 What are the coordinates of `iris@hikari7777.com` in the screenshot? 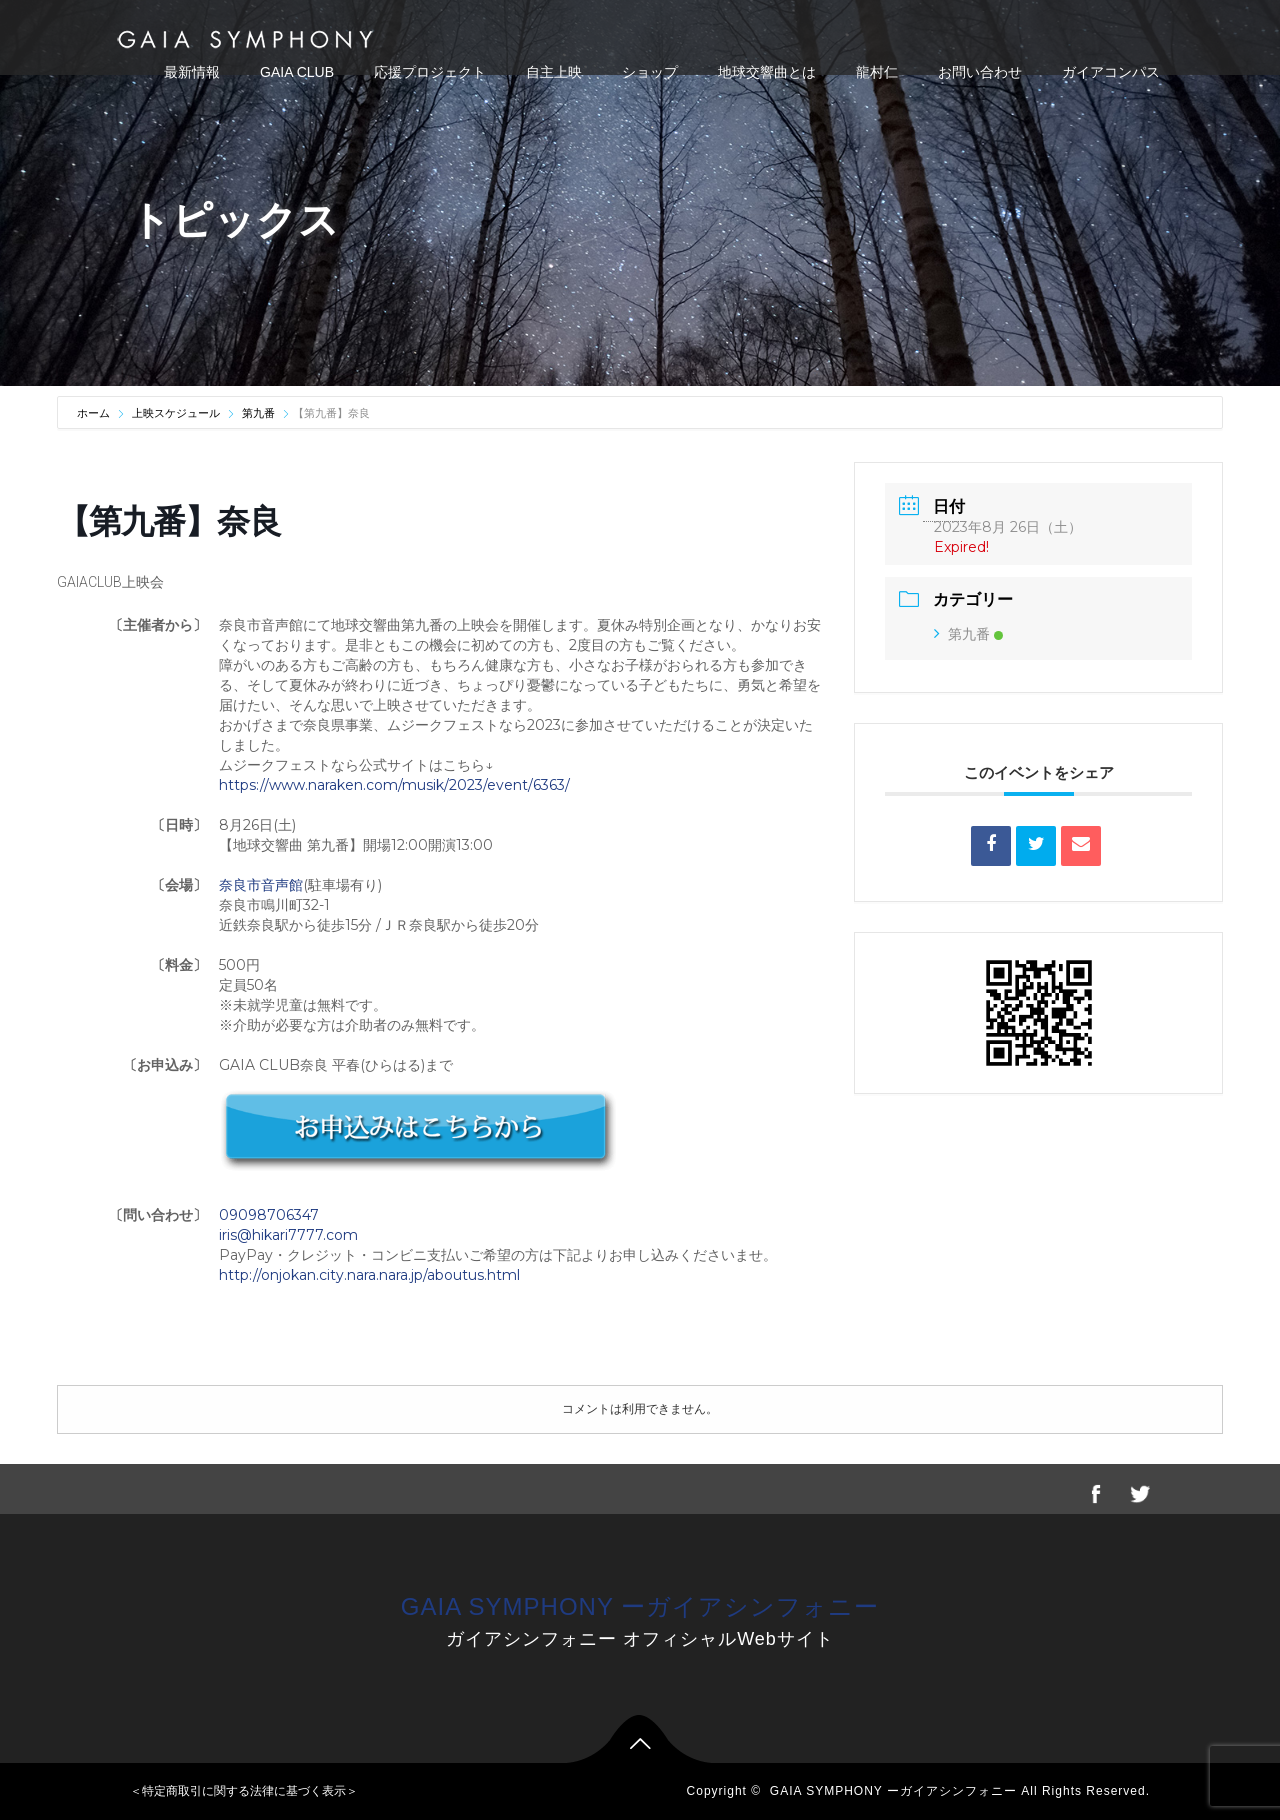 It's located at (288, 1235).